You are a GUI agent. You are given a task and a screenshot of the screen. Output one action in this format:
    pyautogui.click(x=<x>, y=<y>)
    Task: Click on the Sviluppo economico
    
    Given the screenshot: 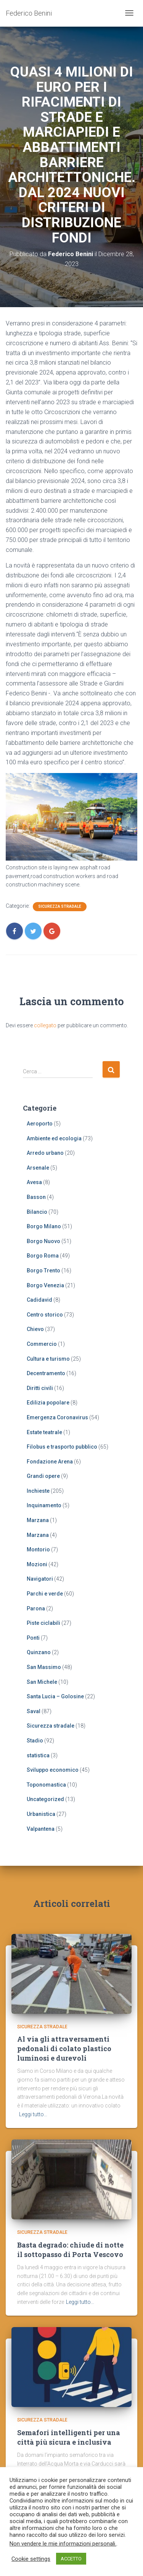 What is the action you would take?
    pyautogui.click(x=53, y=1770)
    